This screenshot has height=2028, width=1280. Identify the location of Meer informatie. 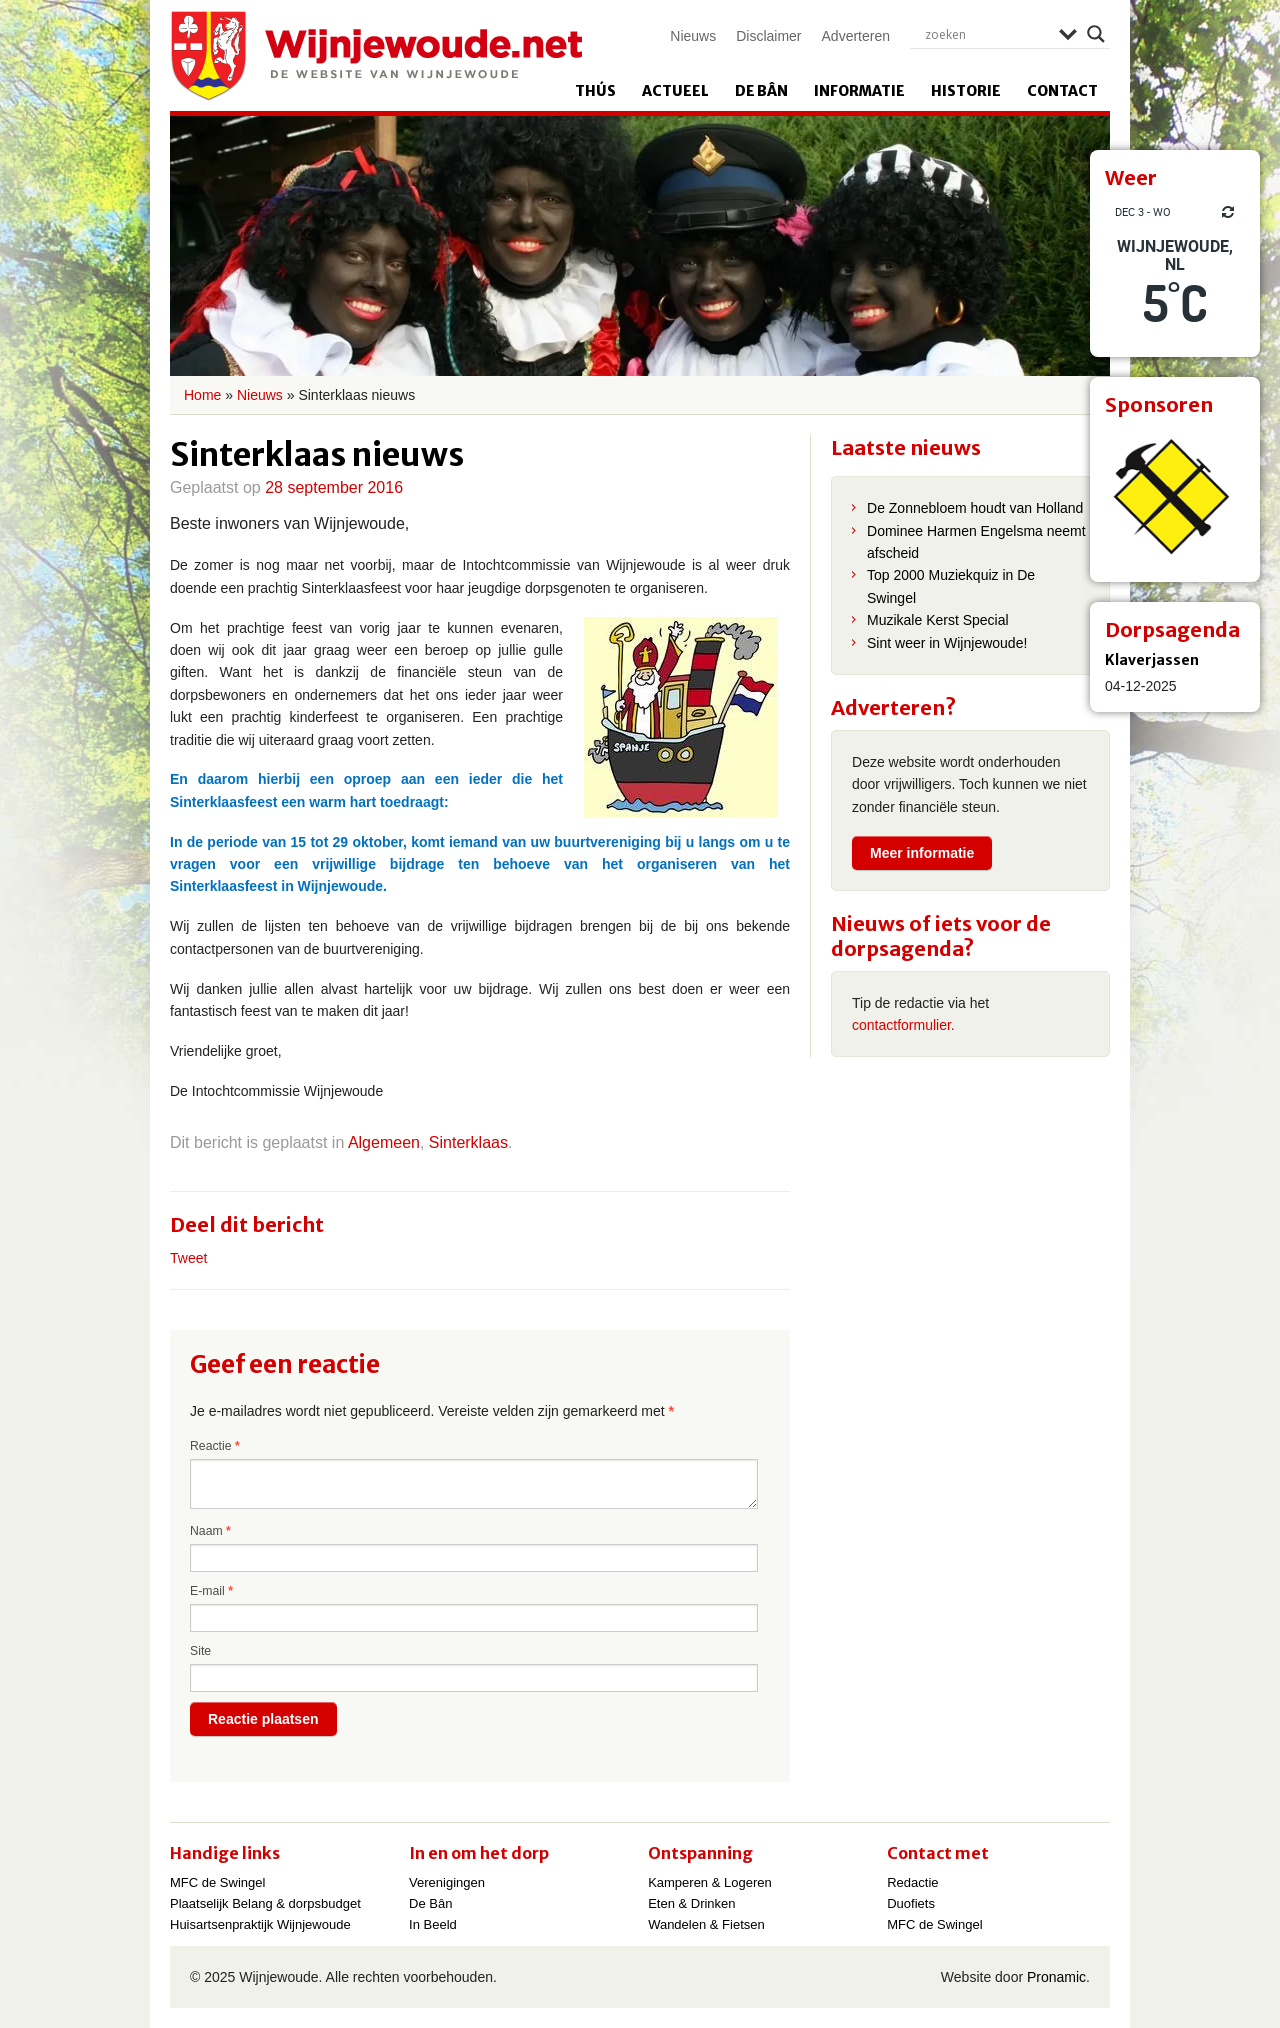
(922, 853).